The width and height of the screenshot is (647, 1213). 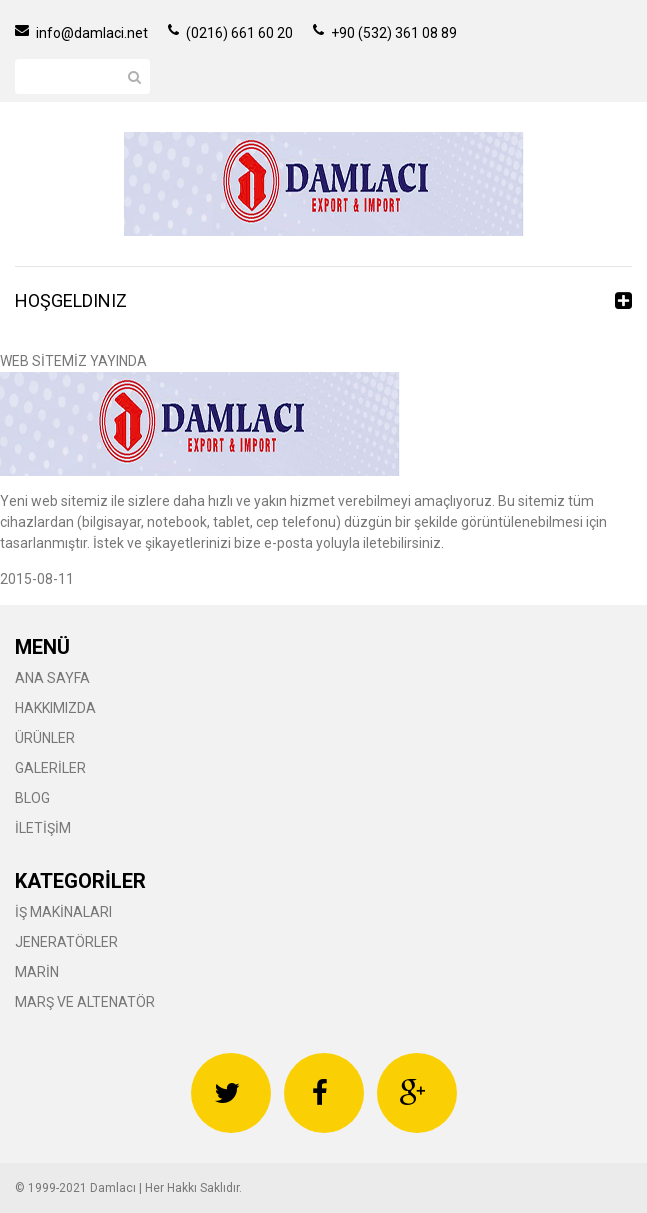 I want to click on MARŞ VE ALTENATÖR, so click(x=85, y=1002).